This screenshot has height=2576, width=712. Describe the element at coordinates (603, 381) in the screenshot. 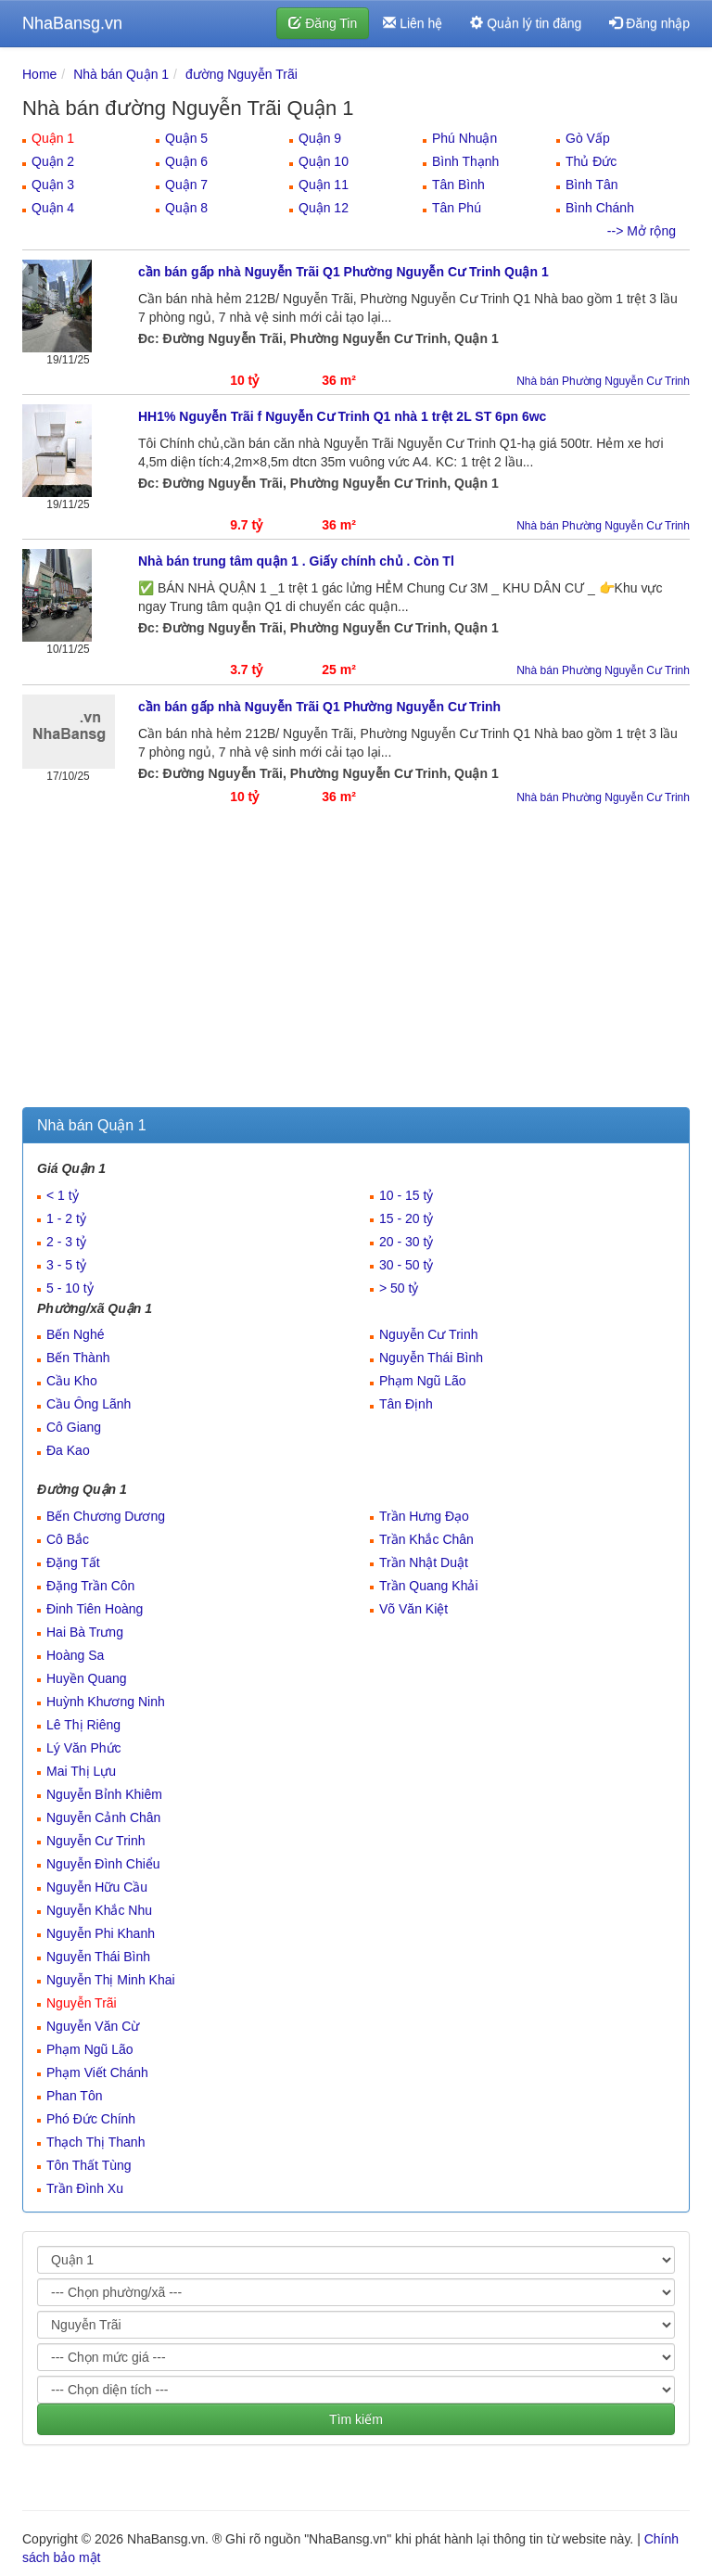

I see `Nhà bán Phường Nguyễn Cư Trinh` at that location.